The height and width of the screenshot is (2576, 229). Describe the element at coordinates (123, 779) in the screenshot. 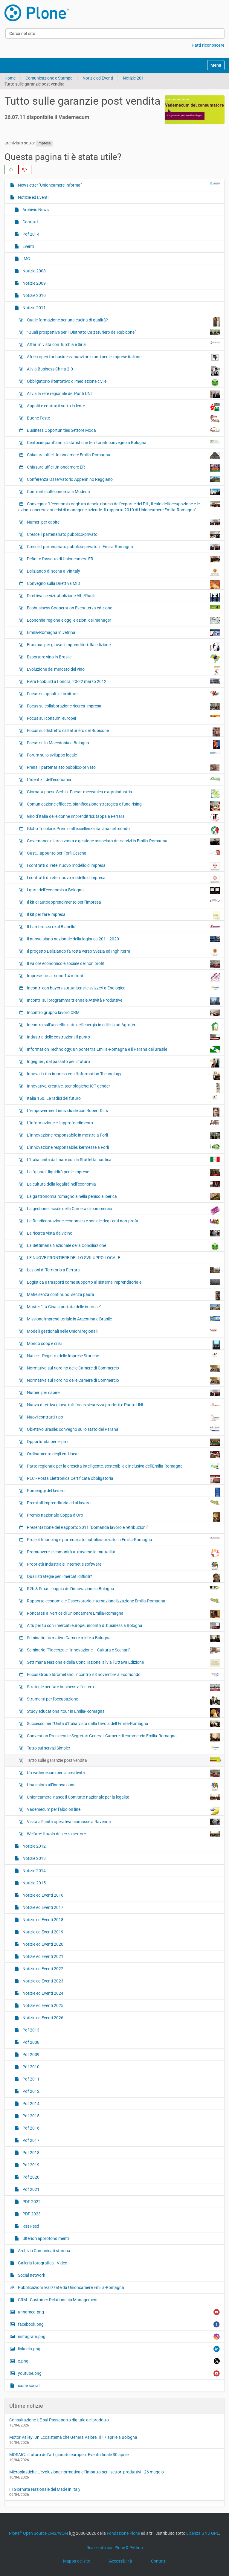

I see `L’identikit dell’economia` at that location.